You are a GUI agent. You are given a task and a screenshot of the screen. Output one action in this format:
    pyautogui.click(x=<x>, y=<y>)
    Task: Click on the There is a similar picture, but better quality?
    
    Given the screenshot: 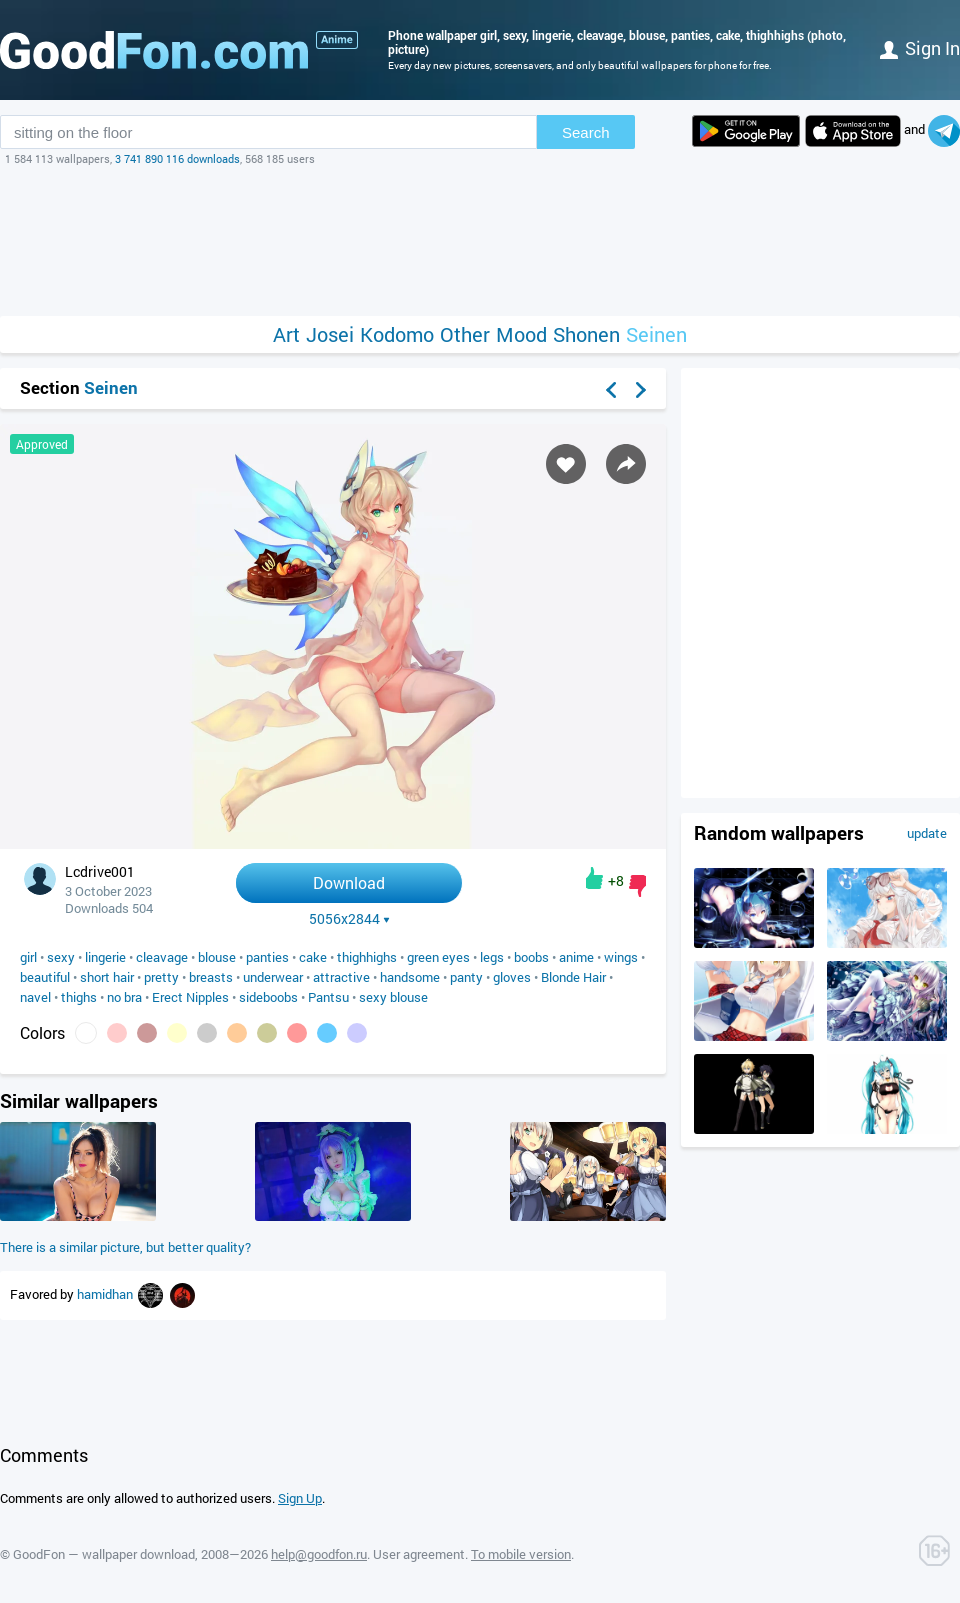 What is the action you would take?
    pyautogui.click(x=125, y=1247)
    